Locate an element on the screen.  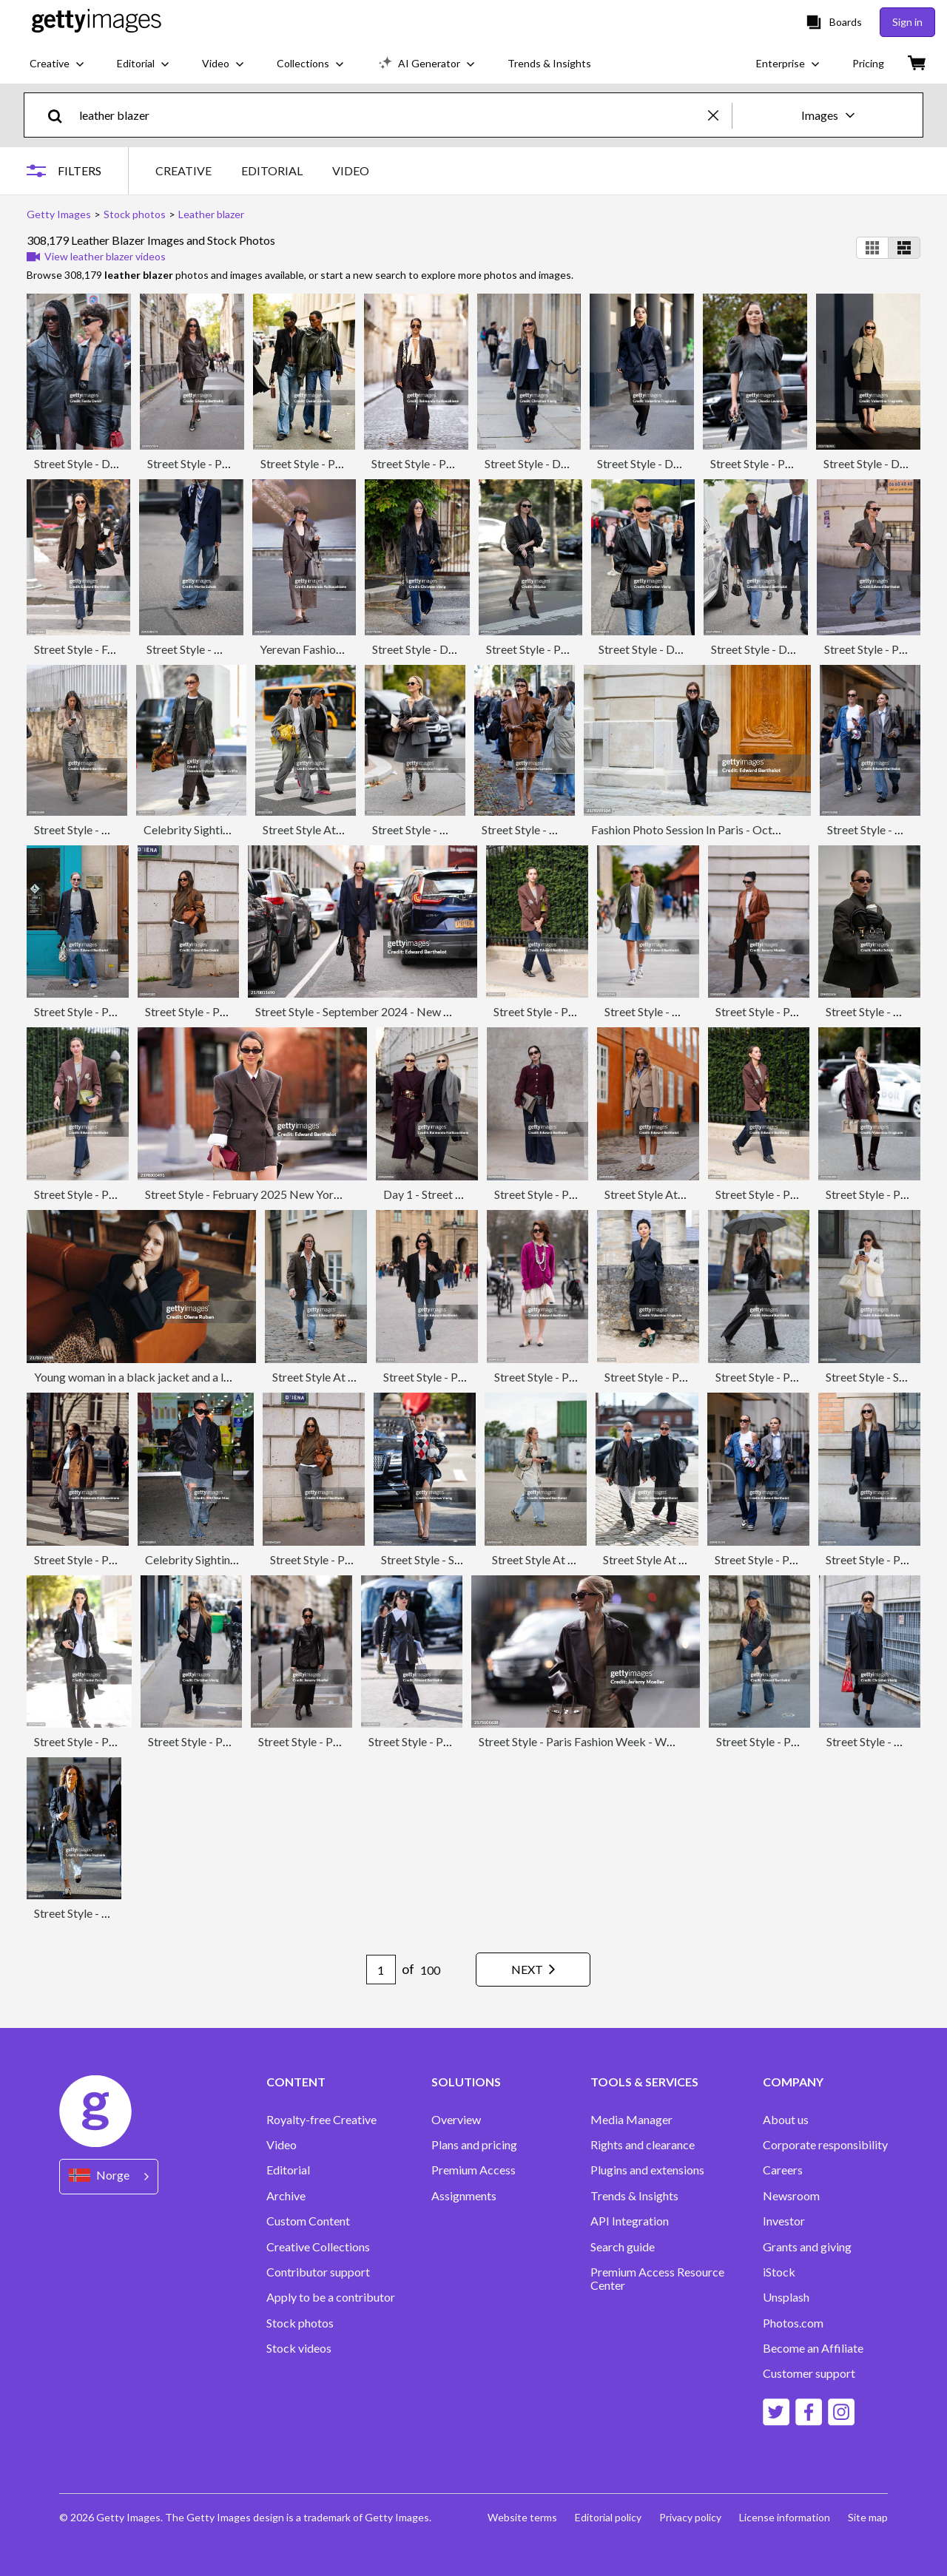
Search guide is located at coordinates (622, 2247).